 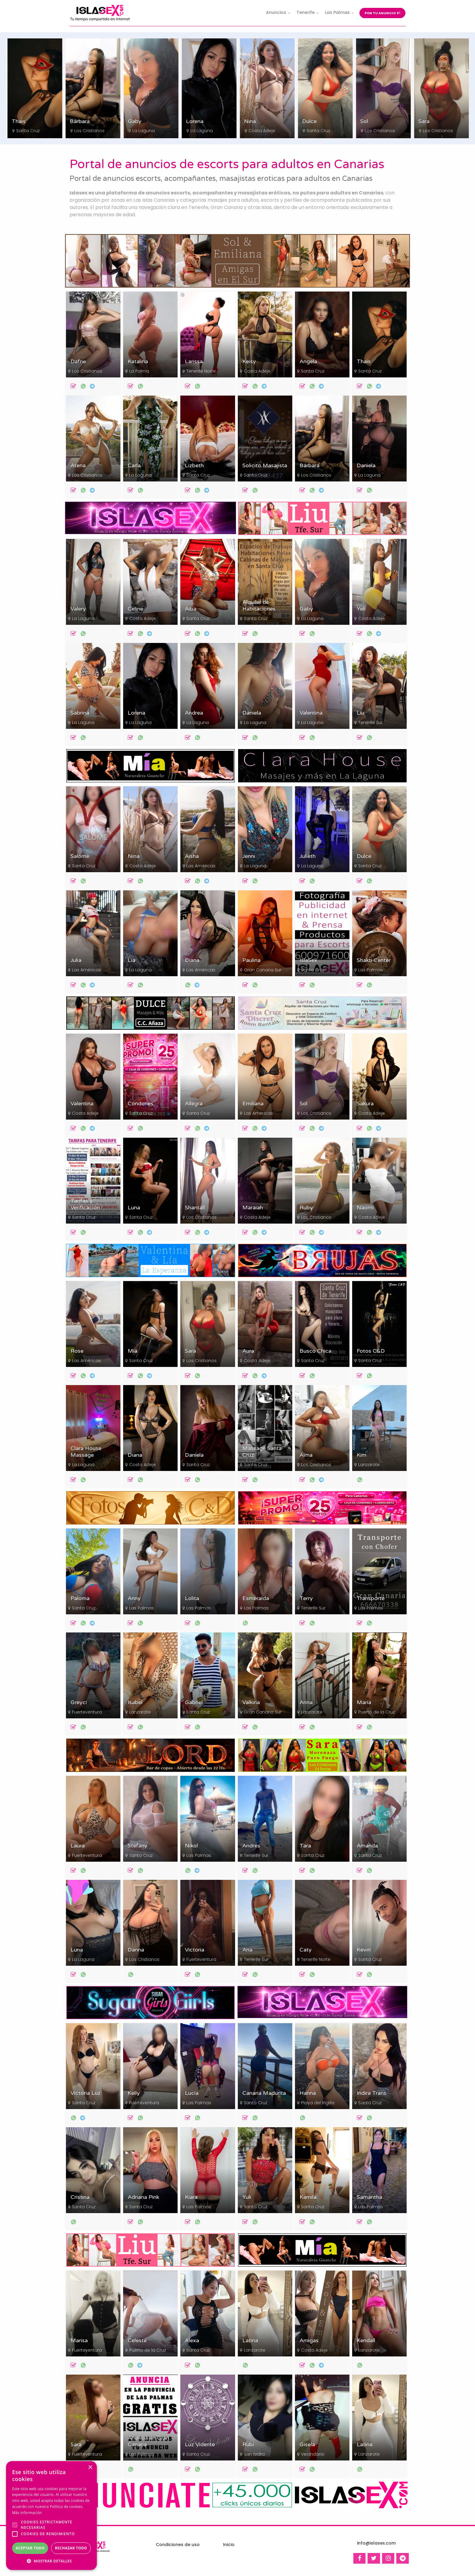 What do you see at coordinates (305, 12) in the screenshot?
I see `Tenerife [button]` at bounding box center [305, 12].